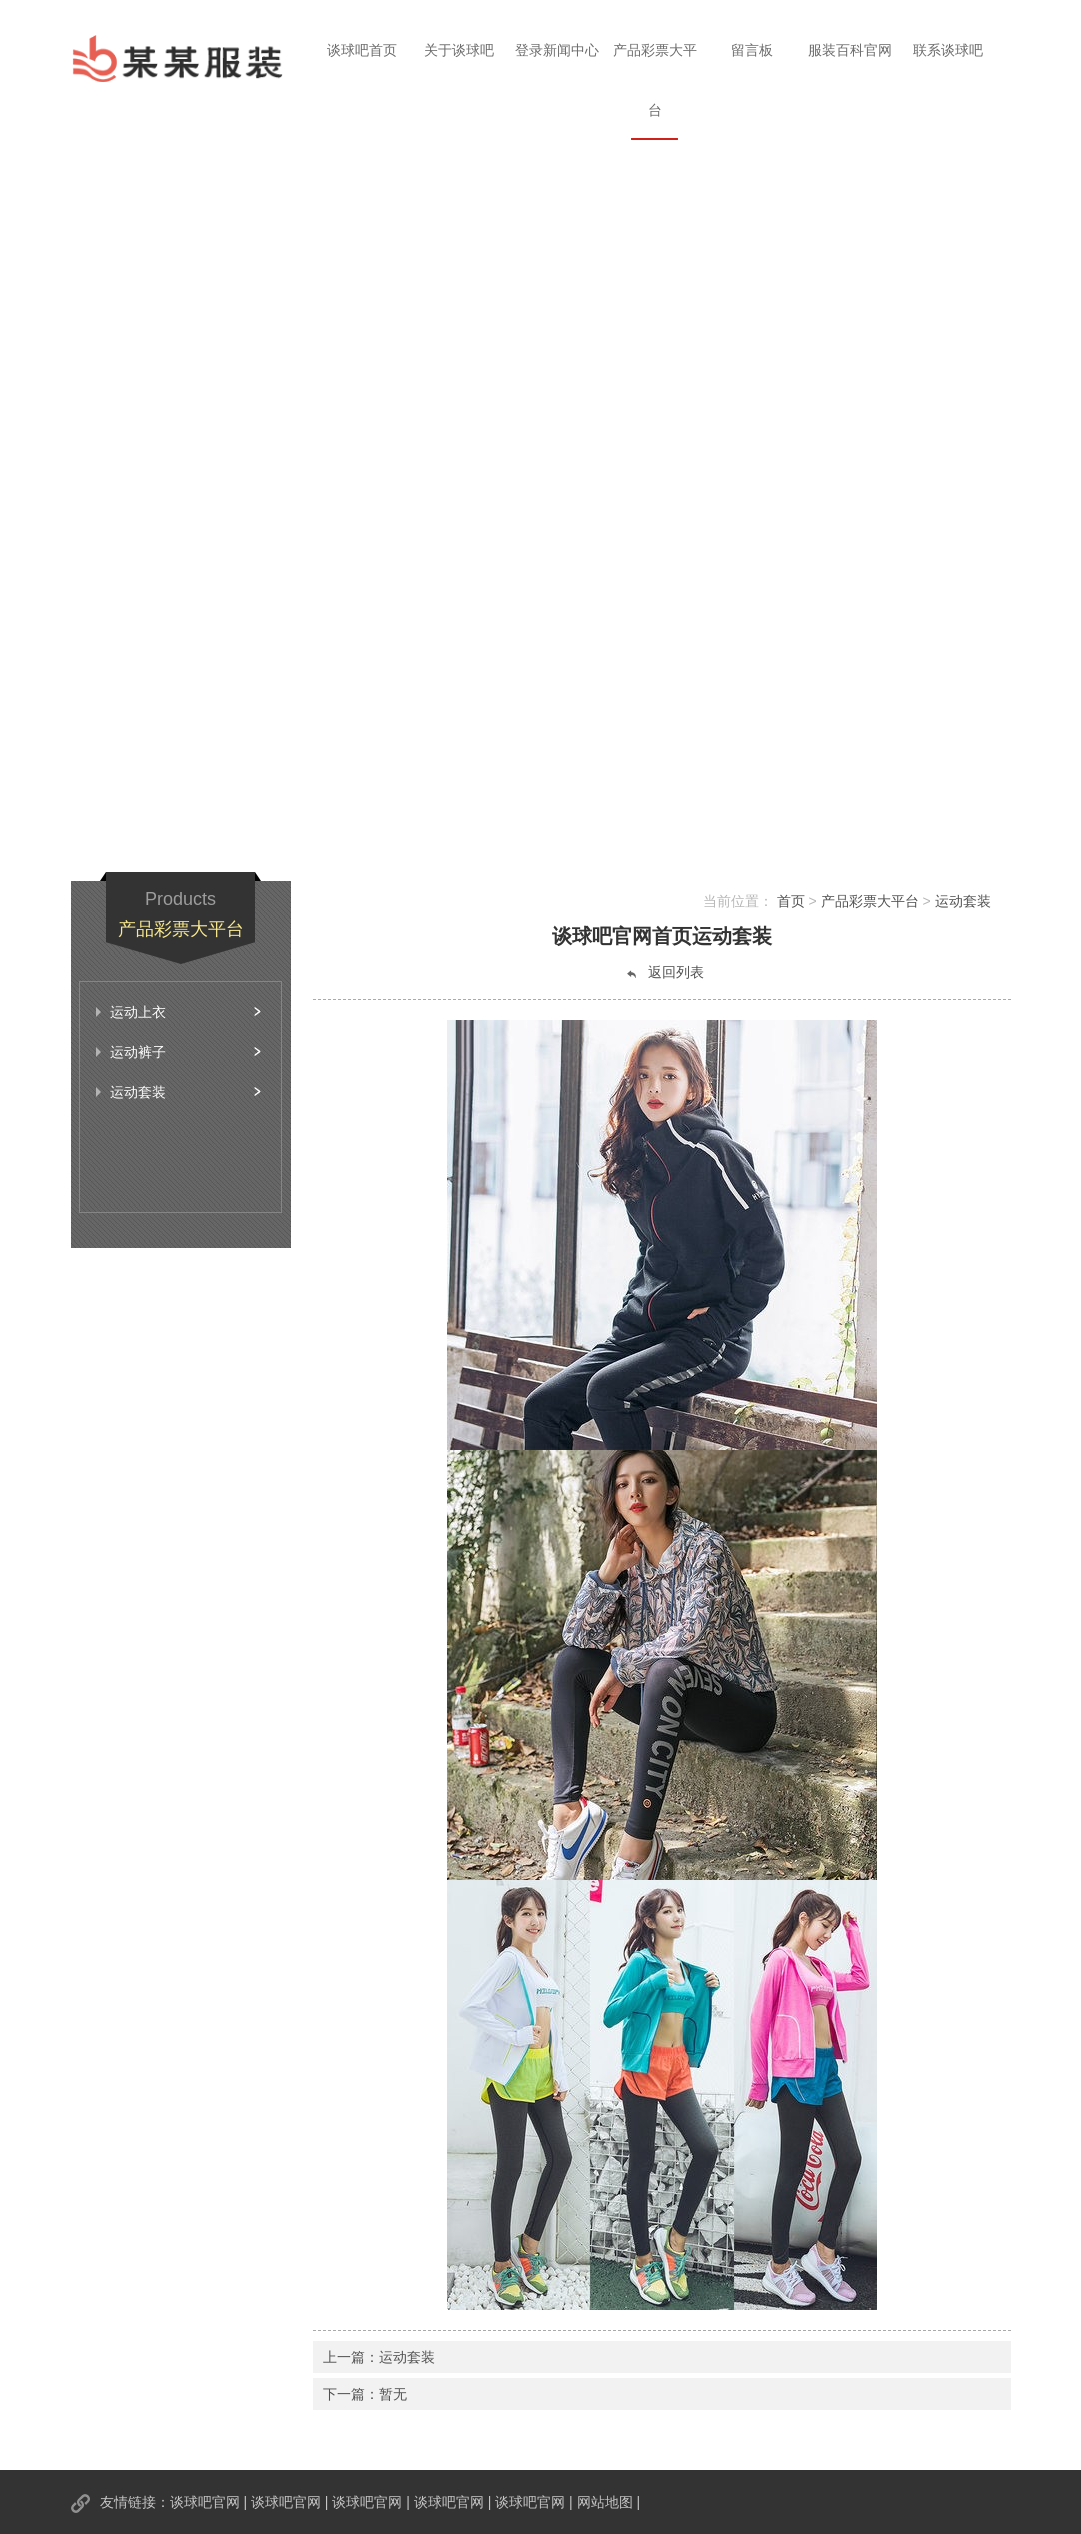  What do you see at coordinates (948, 50) in the screenshot?
I see `联系谈球吧` at bounding box center [948, 50].